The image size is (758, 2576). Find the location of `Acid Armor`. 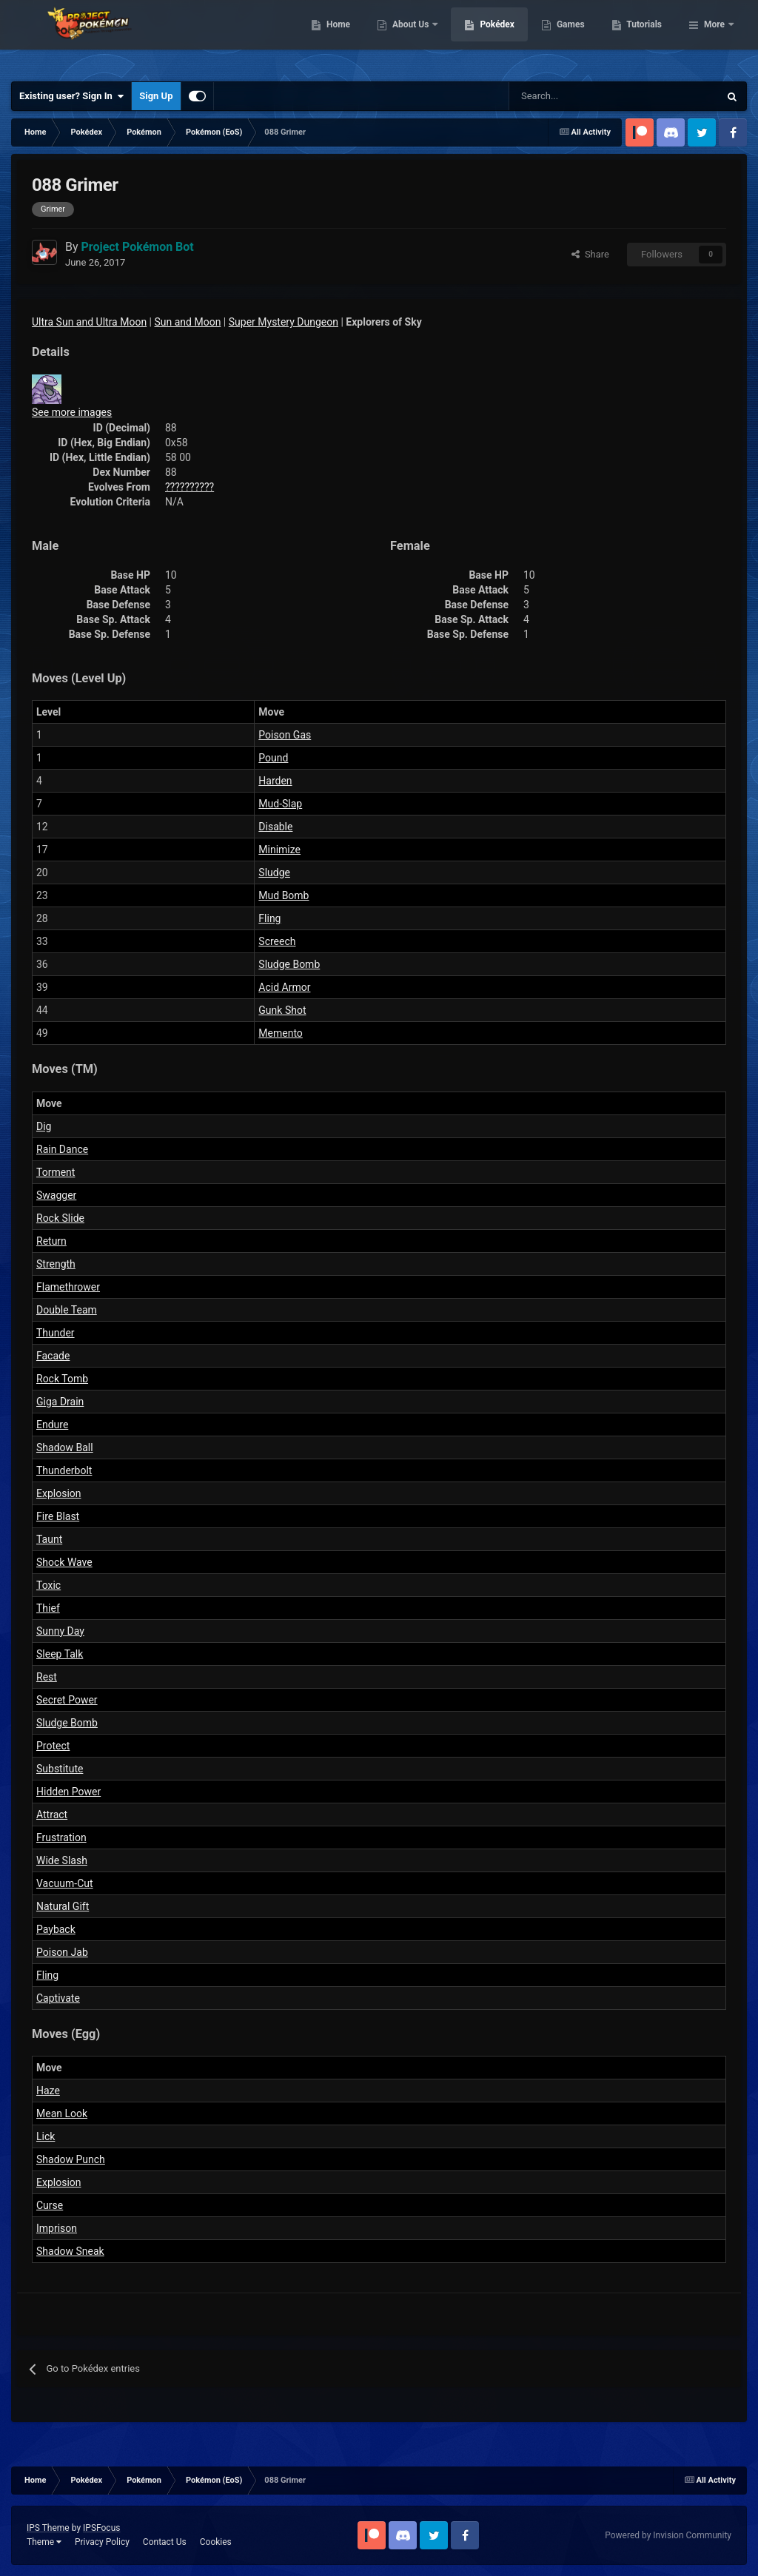

Acid Armor is located at coordinates (284, 987).